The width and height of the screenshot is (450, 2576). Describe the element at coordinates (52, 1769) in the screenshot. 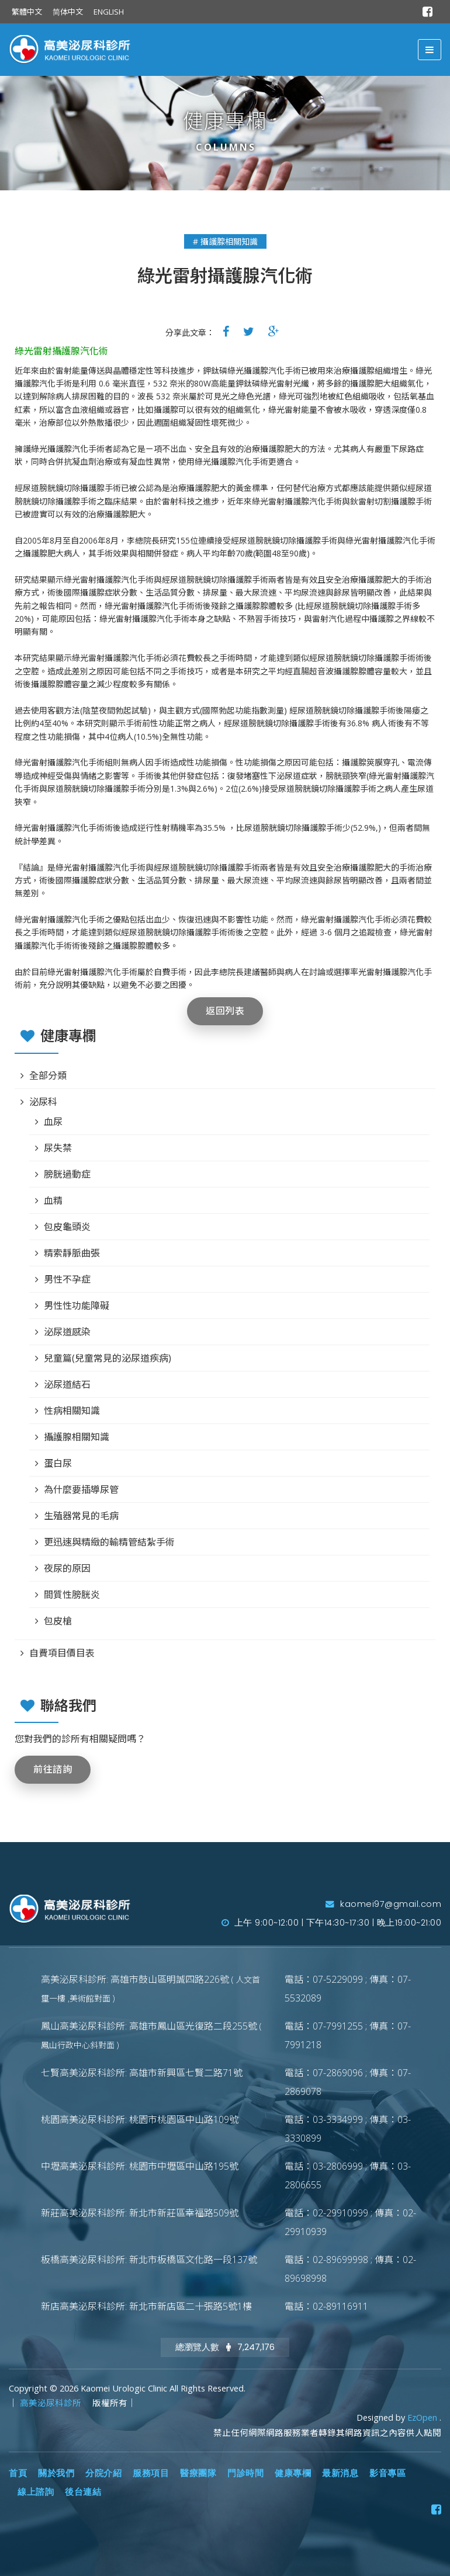

I see `前往諮詢` at that location.